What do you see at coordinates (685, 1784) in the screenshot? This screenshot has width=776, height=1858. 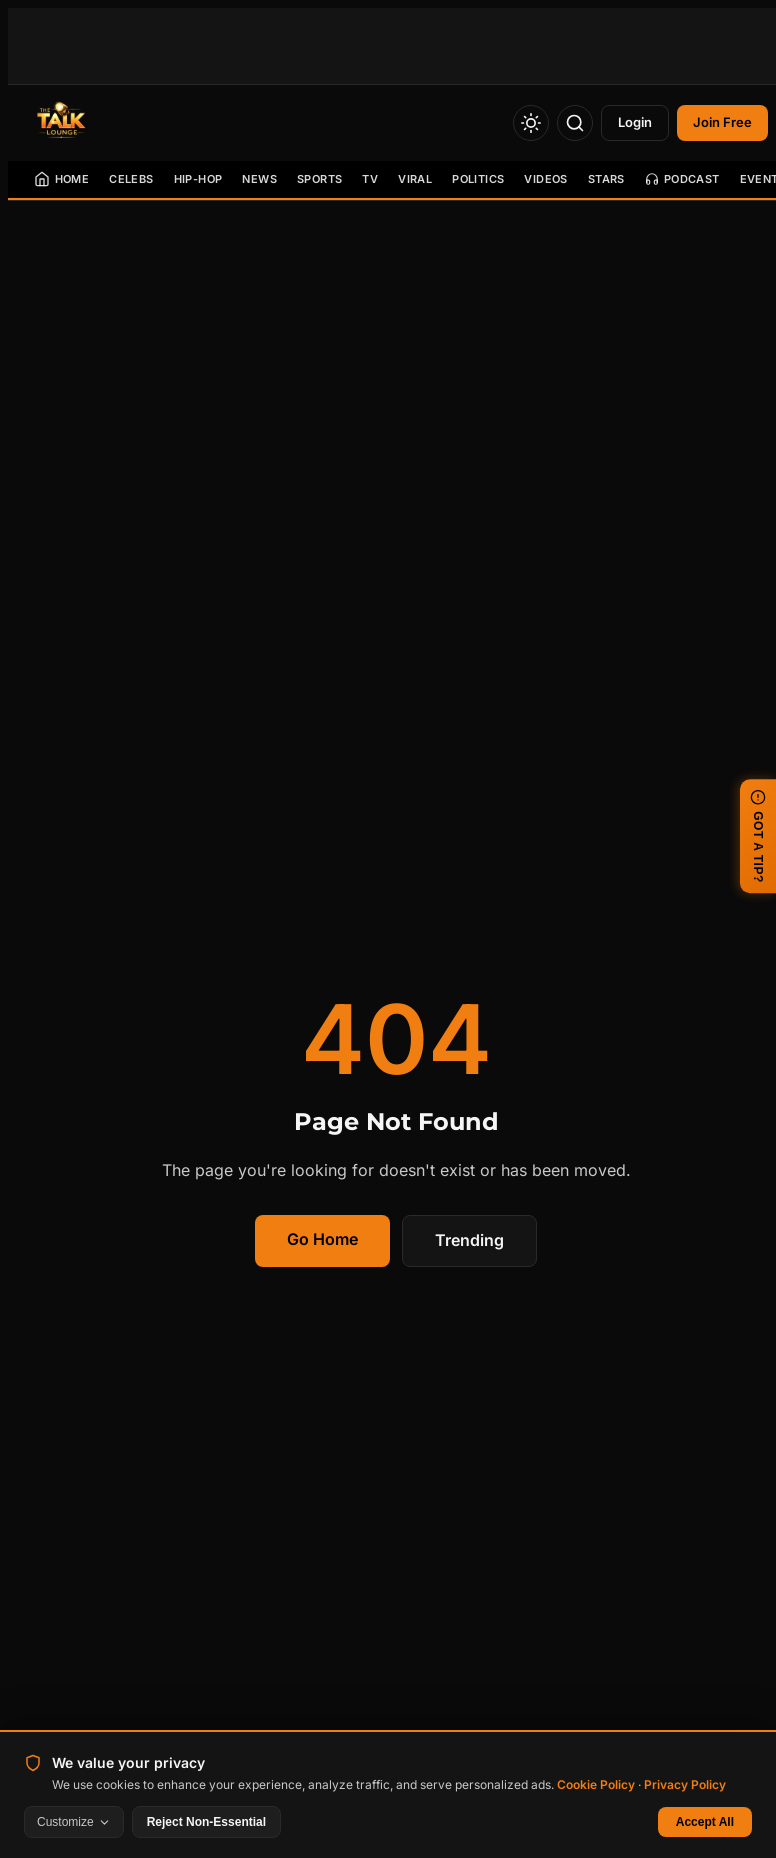 I see `Privacy Policy` at bounding box center [685, 1784].